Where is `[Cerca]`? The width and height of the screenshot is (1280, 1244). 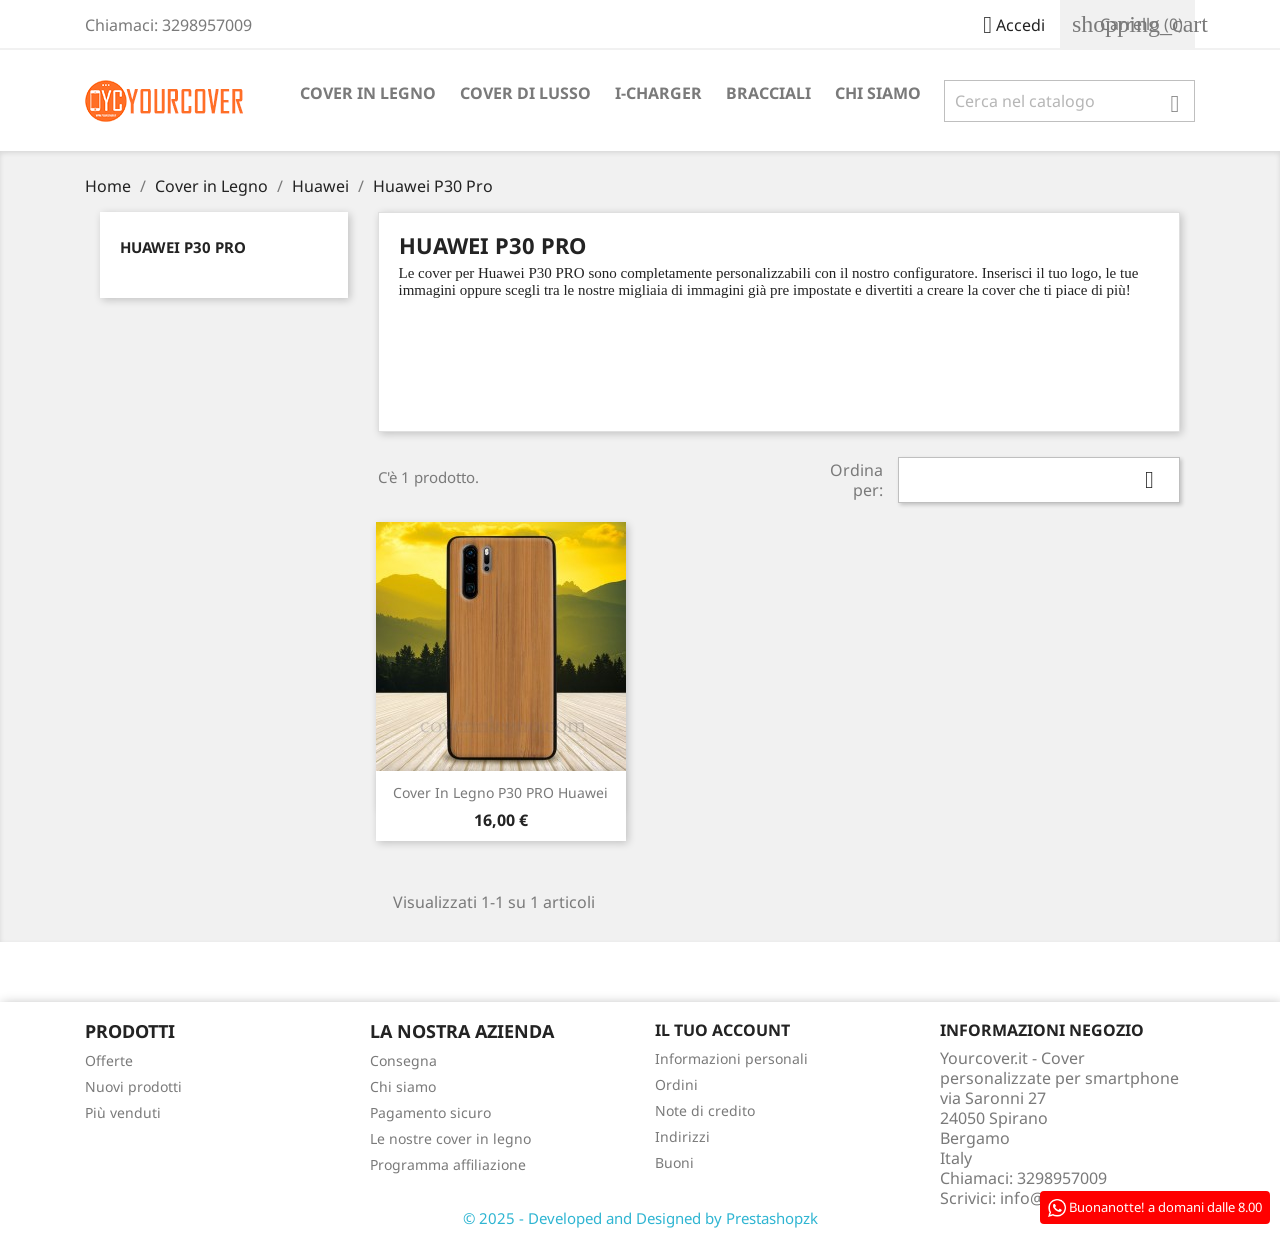
[Cerca] is located at coordinates (1069, 101).